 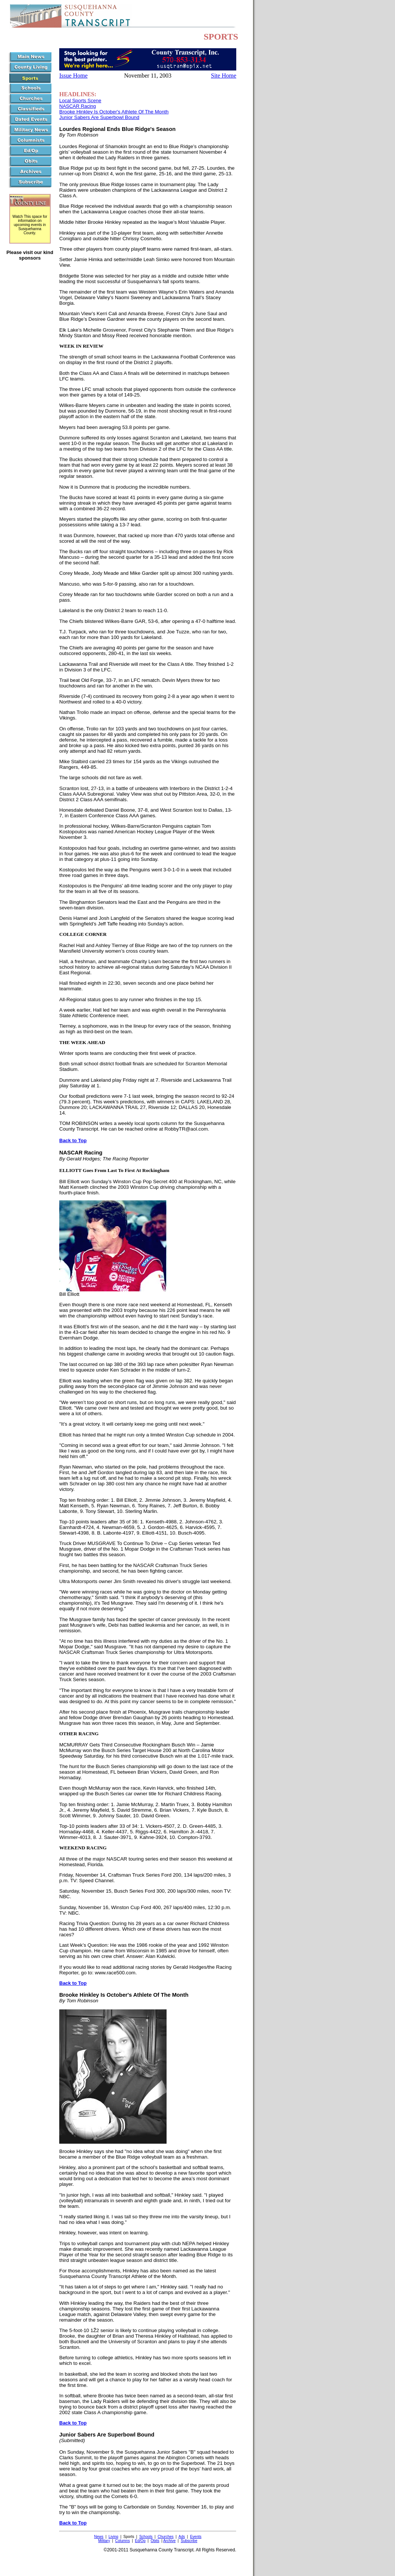 I want to click on Local Sports Scene, so click(x=80, y=100).